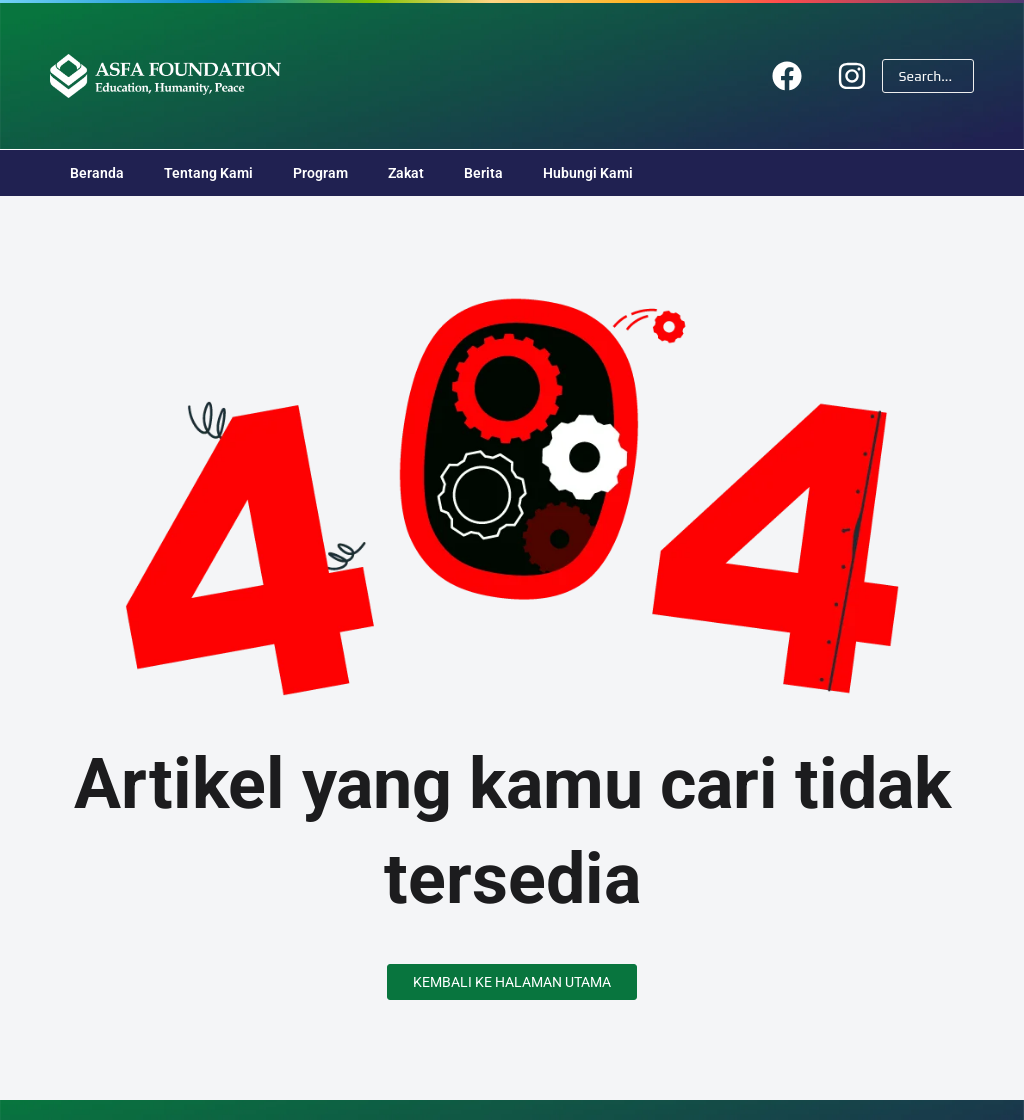  What do you see at coordinates (320, 173) in the screenshot?
I see `Program` at bounding box center [320, 173].